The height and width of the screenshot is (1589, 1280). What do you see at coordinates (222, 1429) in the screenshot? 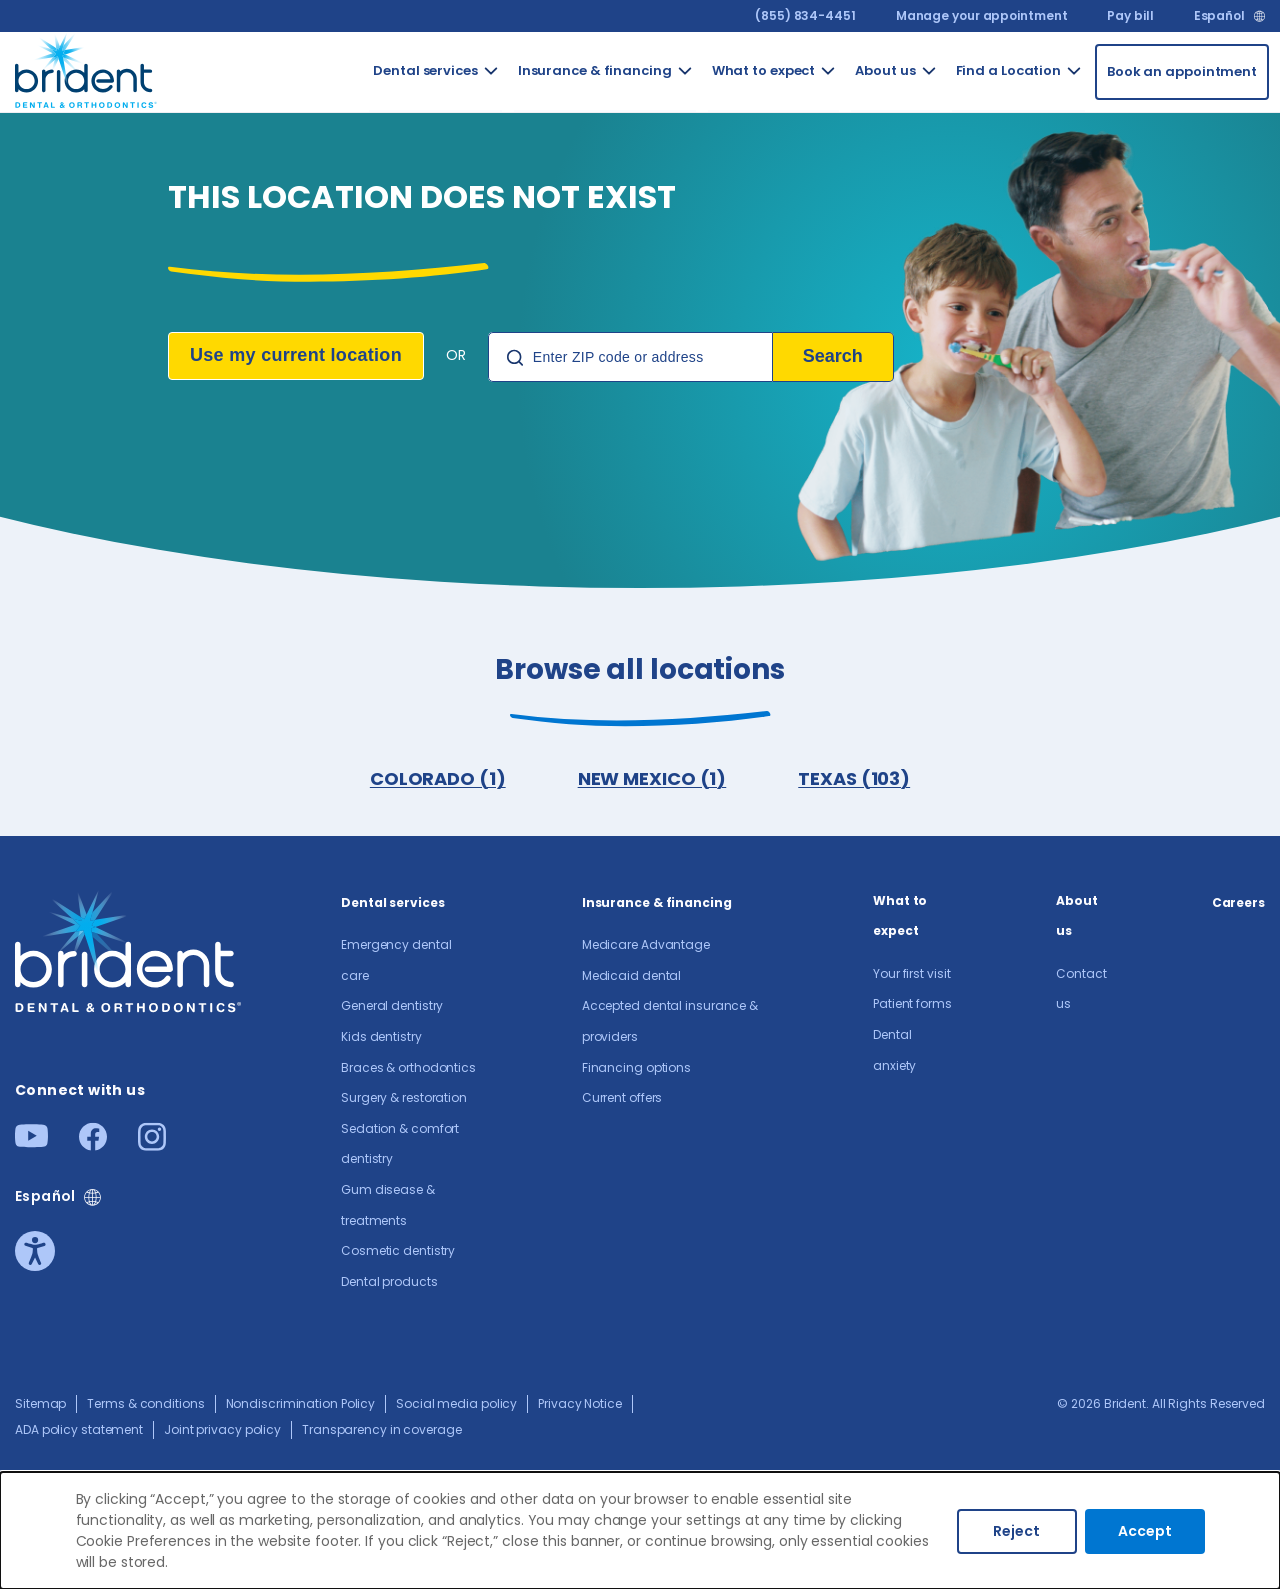
I see `Joint privacy policy` at bounding box center [222, 1429].